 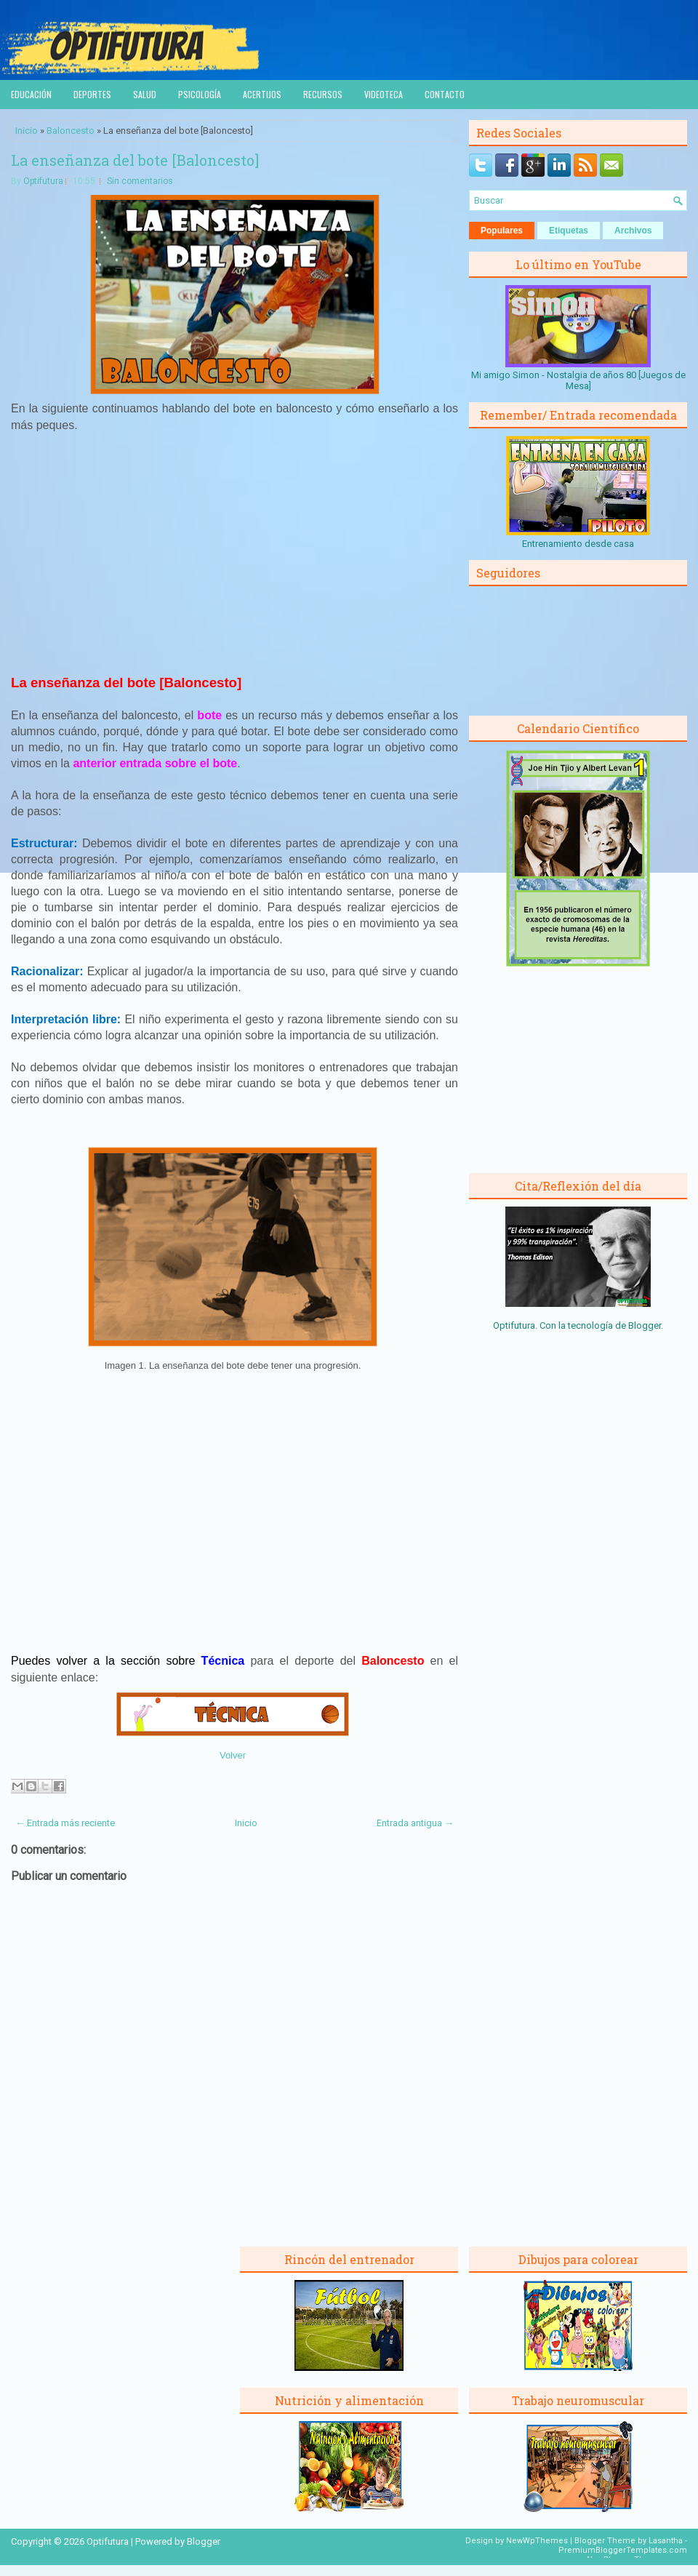 What do you see at coordinates (31, 94) in the screenshot?
I see `Educación` at bounding box center [31, 94].